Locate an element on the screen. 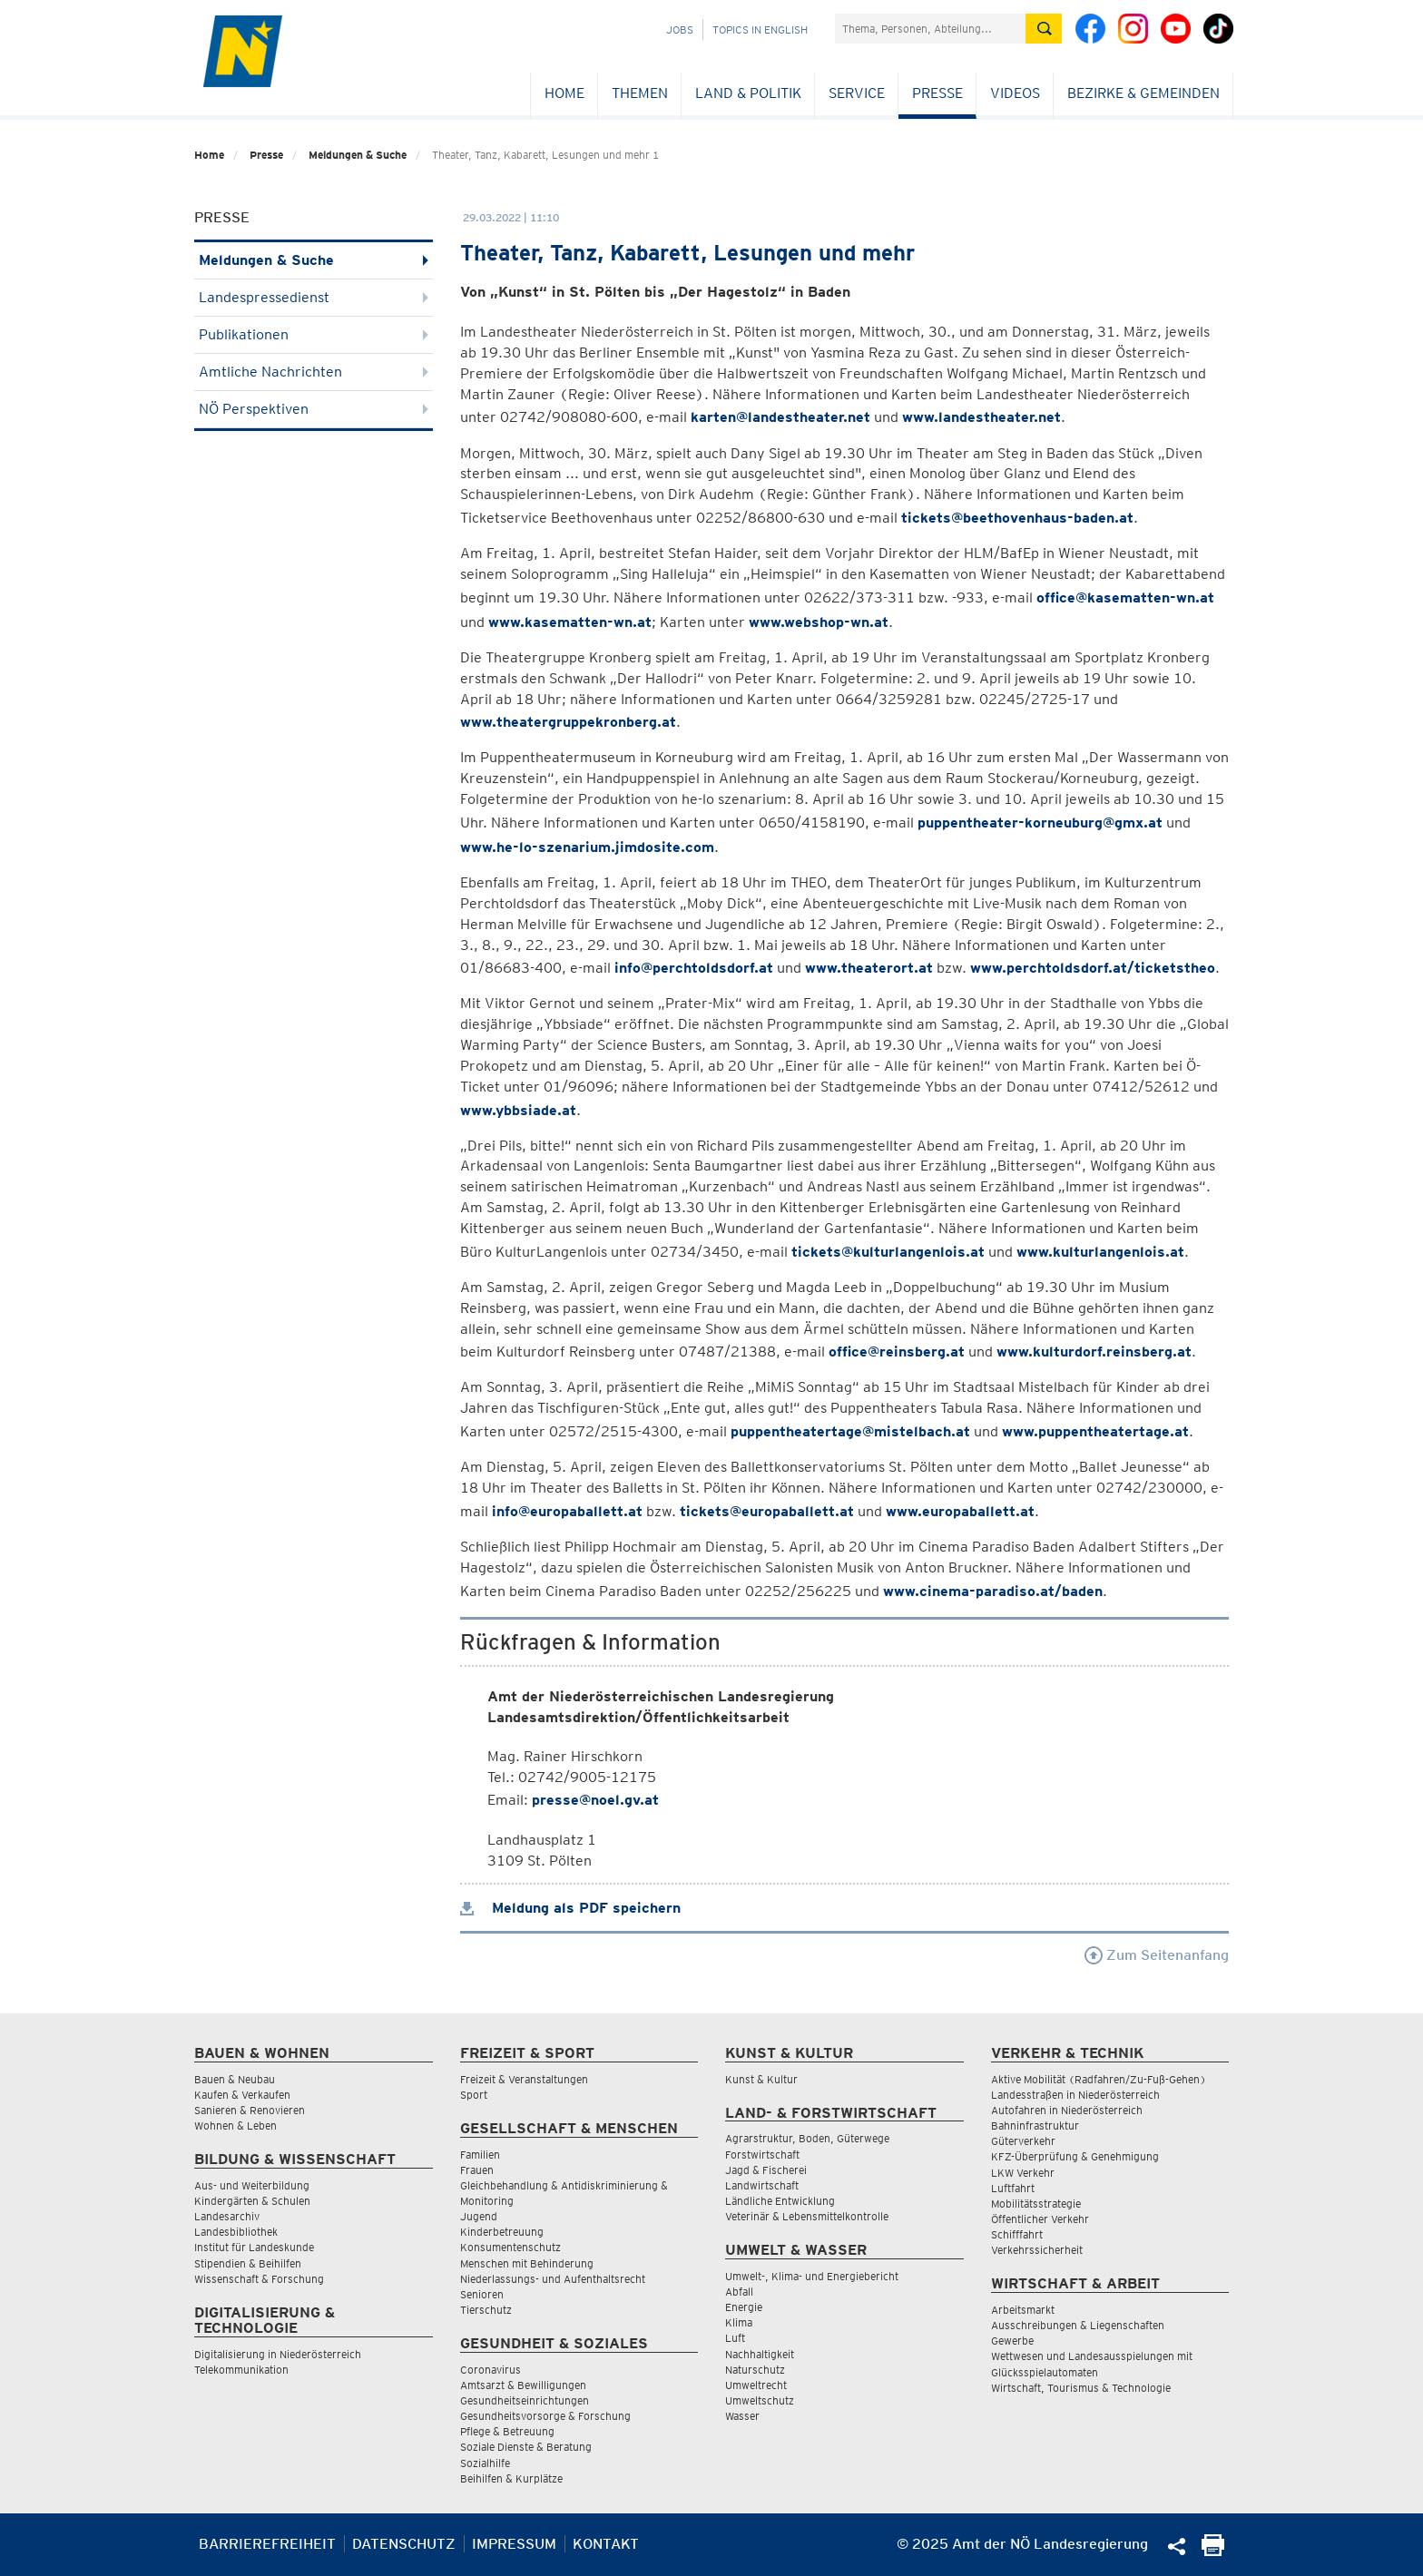 The height and width of the screenshot is (2576, 1423). Zum Seitenanfang is located at coordinates (1156, 1955).